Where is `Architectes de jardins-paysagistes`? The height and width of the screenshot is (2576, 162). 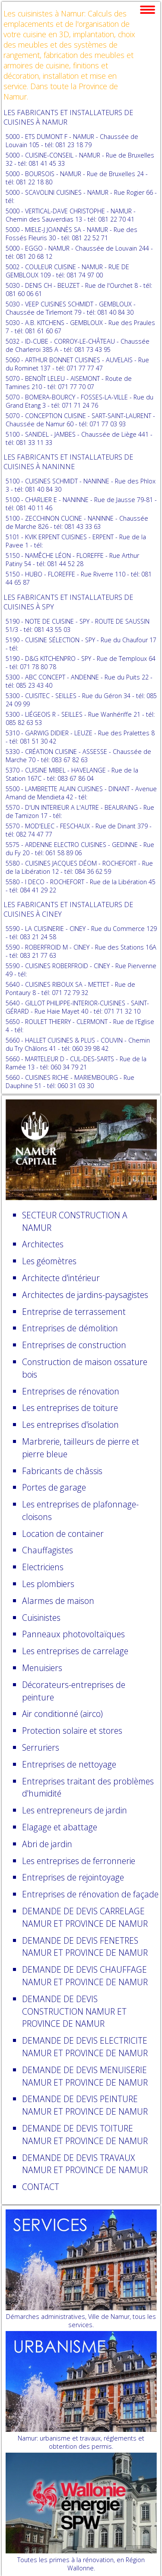 Architectes de jardins-paysagistes is located at coordinates (85, 1295).